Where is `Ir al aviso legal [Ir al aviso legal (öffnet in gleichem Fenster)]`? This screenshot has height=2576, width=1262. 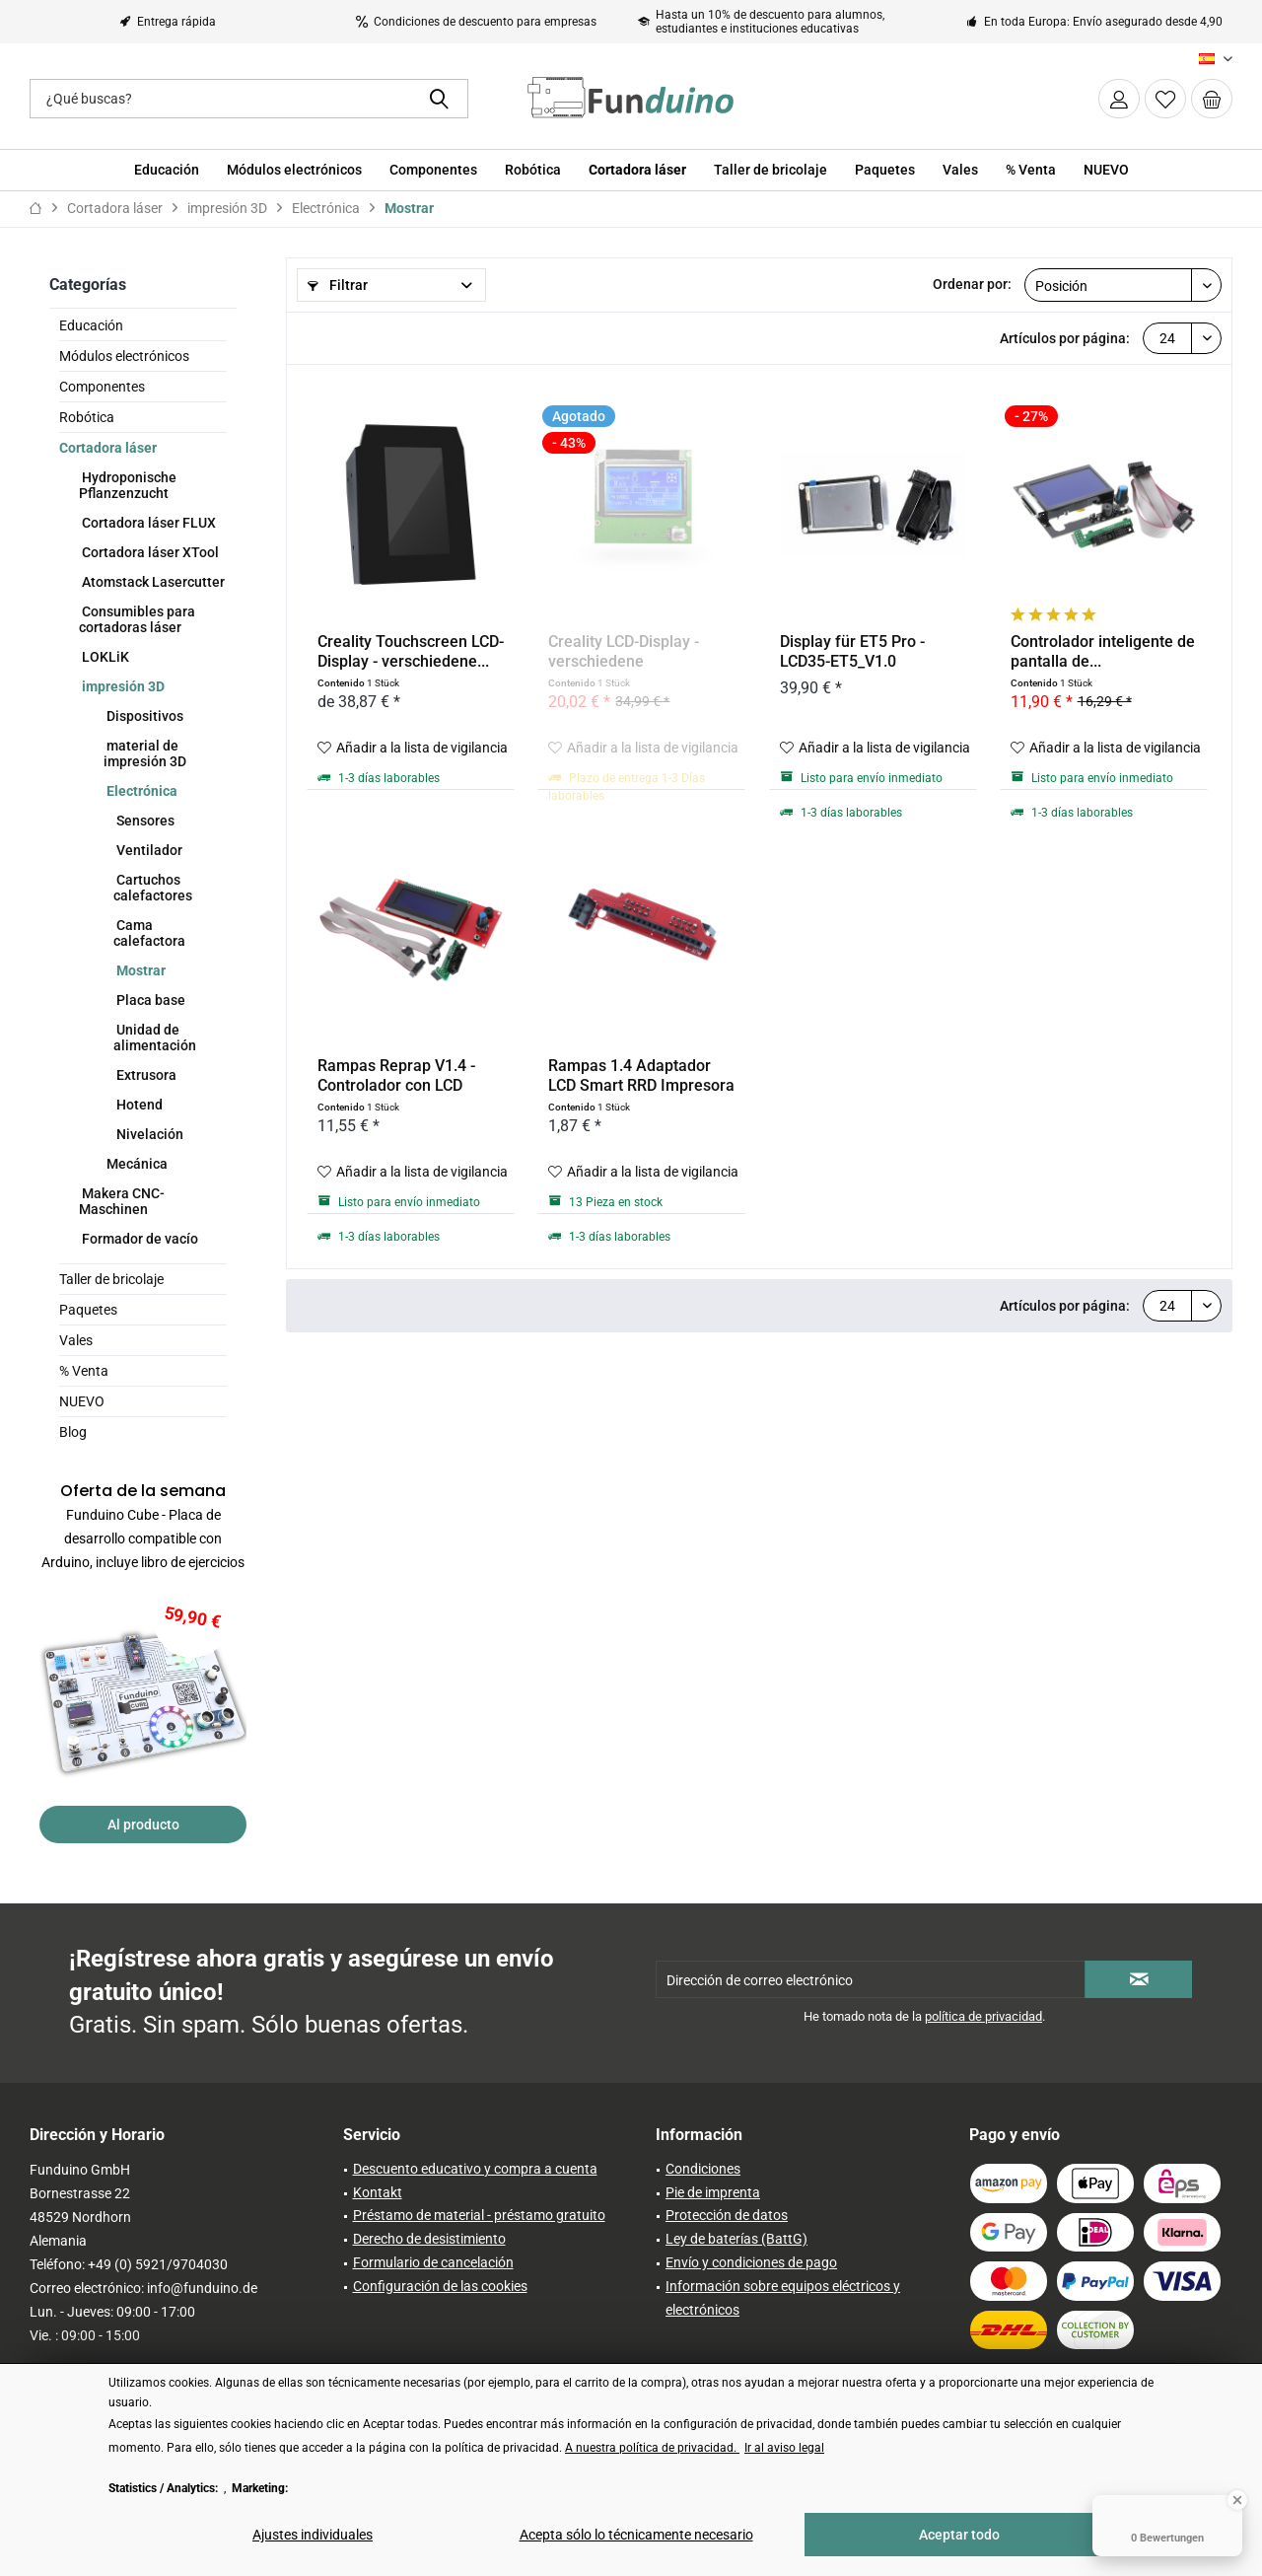
Ir al aviso legal [Ir al aviso legal (öffnet in gleichem Fenster)] is located at coordinates (784, 2448).